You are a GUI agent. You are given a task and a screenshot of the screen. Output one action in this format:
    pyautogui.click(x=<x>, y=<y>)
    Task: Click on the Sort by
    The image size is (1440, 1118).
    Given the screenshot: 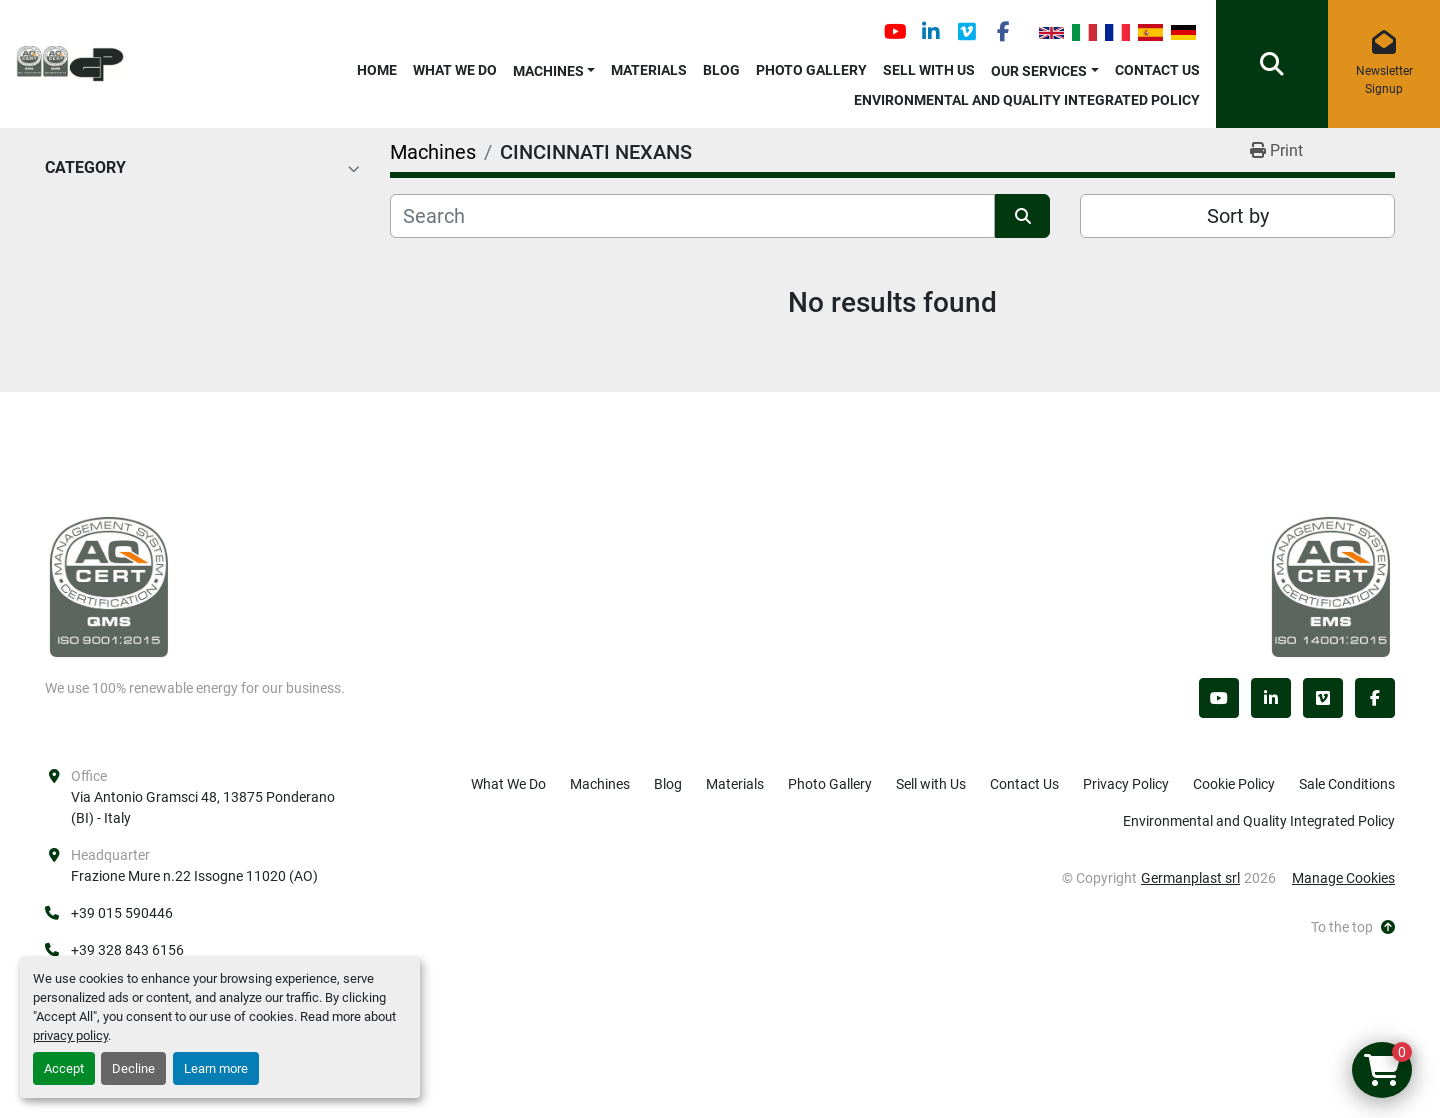 What is the action you would take?
    pyautogui.click(x=1238, y=216)
    